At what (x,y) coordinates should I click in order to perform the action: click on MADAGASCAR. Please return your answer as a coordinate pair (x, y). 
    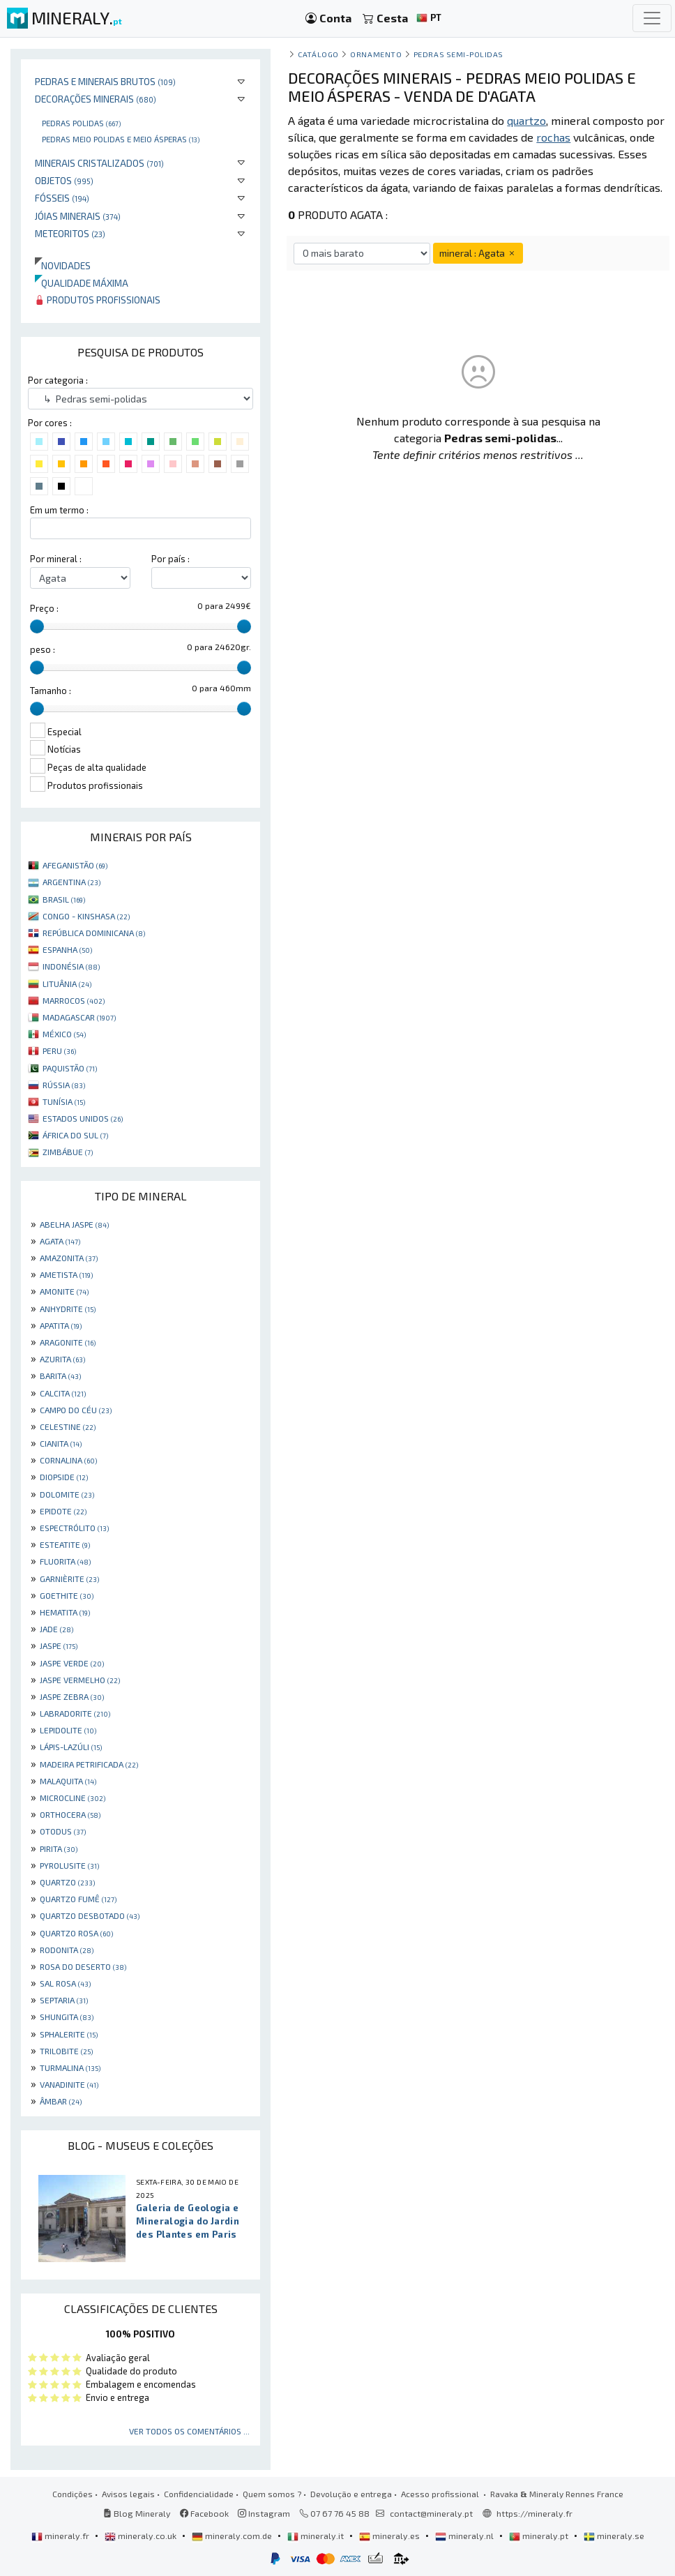
    Looking at the image, I should click on (79, 1017).